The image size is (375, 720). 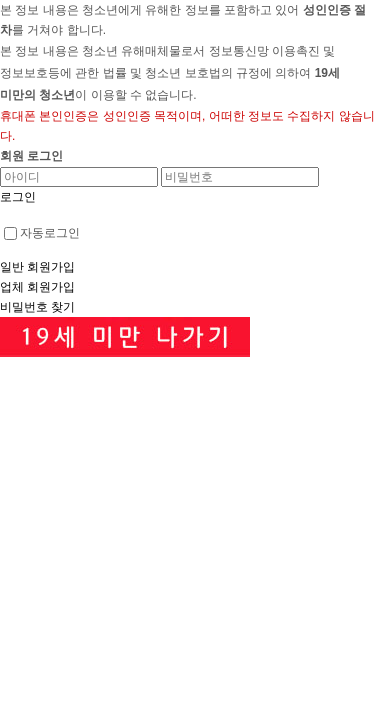 What do you see at coordinates (37, 267) in the screenshot?
I see `일반 회원가입` at bounding box center [37, 267].